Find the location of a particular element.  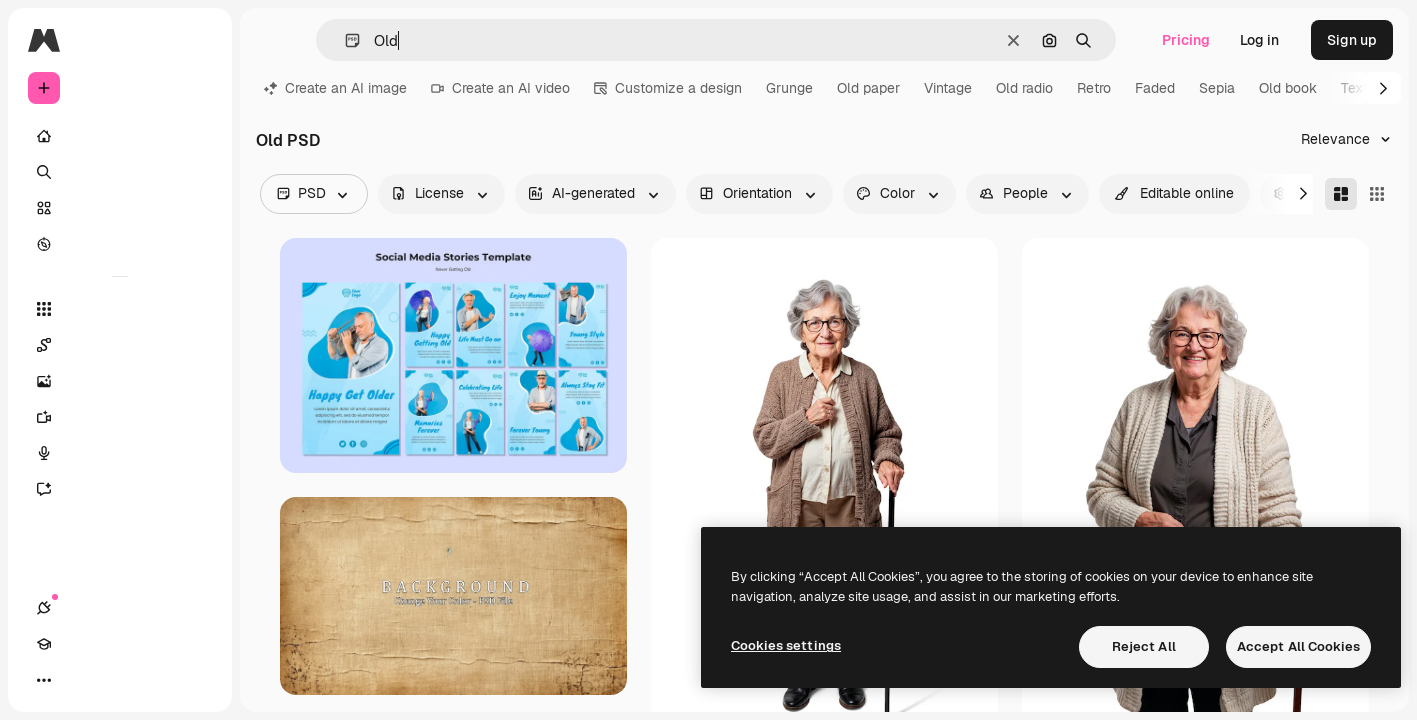

Customize a design is located at coordinates (668, 88).